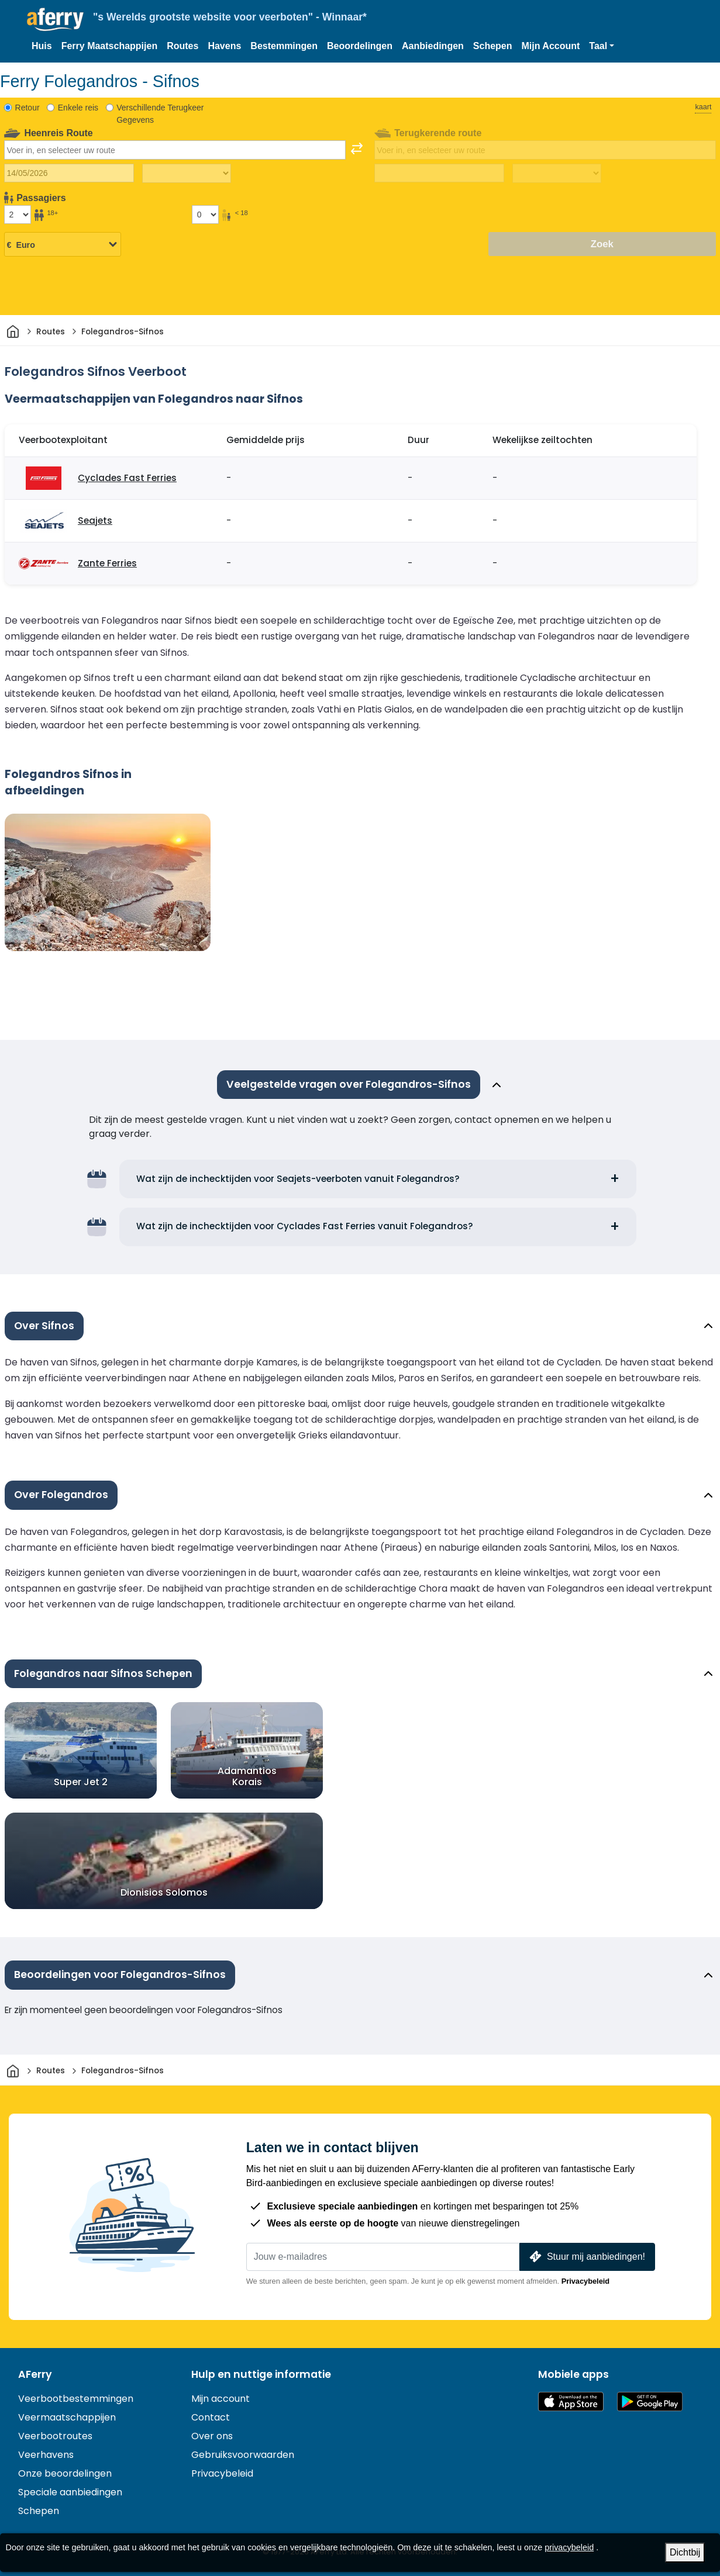 The image size is (720, 2576). I want to click on AFerry, so click(35, 2374).